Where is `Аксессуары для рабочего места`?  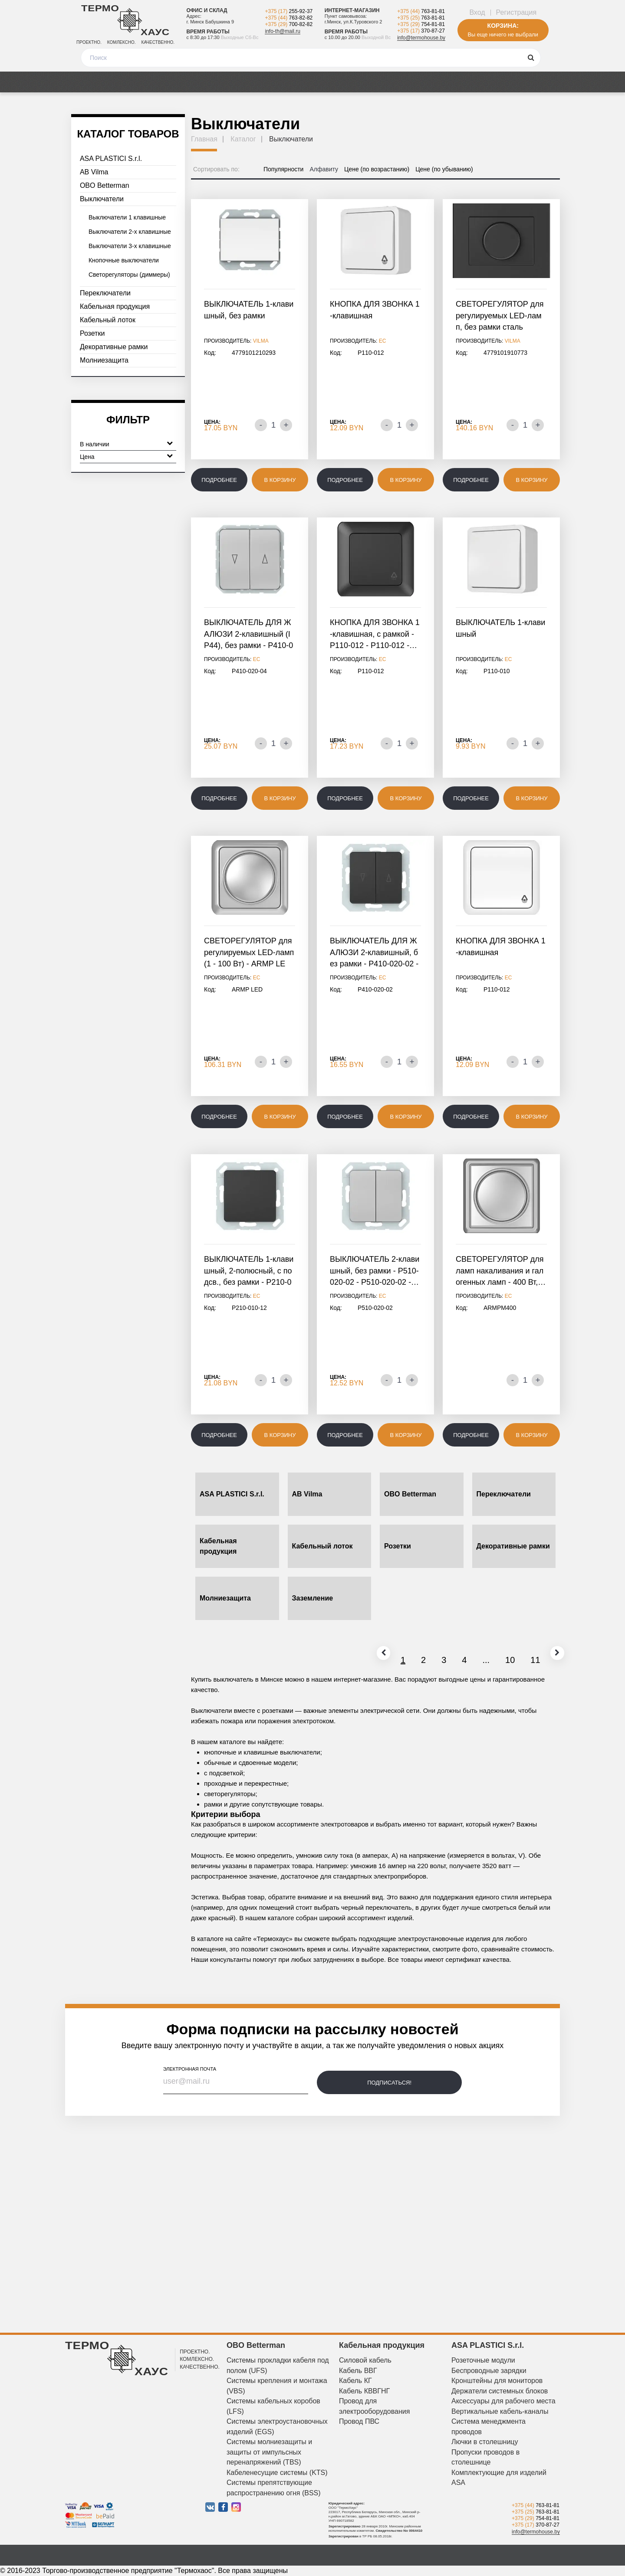 Аксессуары для рабочего места is located at coordinates (503, 2401).